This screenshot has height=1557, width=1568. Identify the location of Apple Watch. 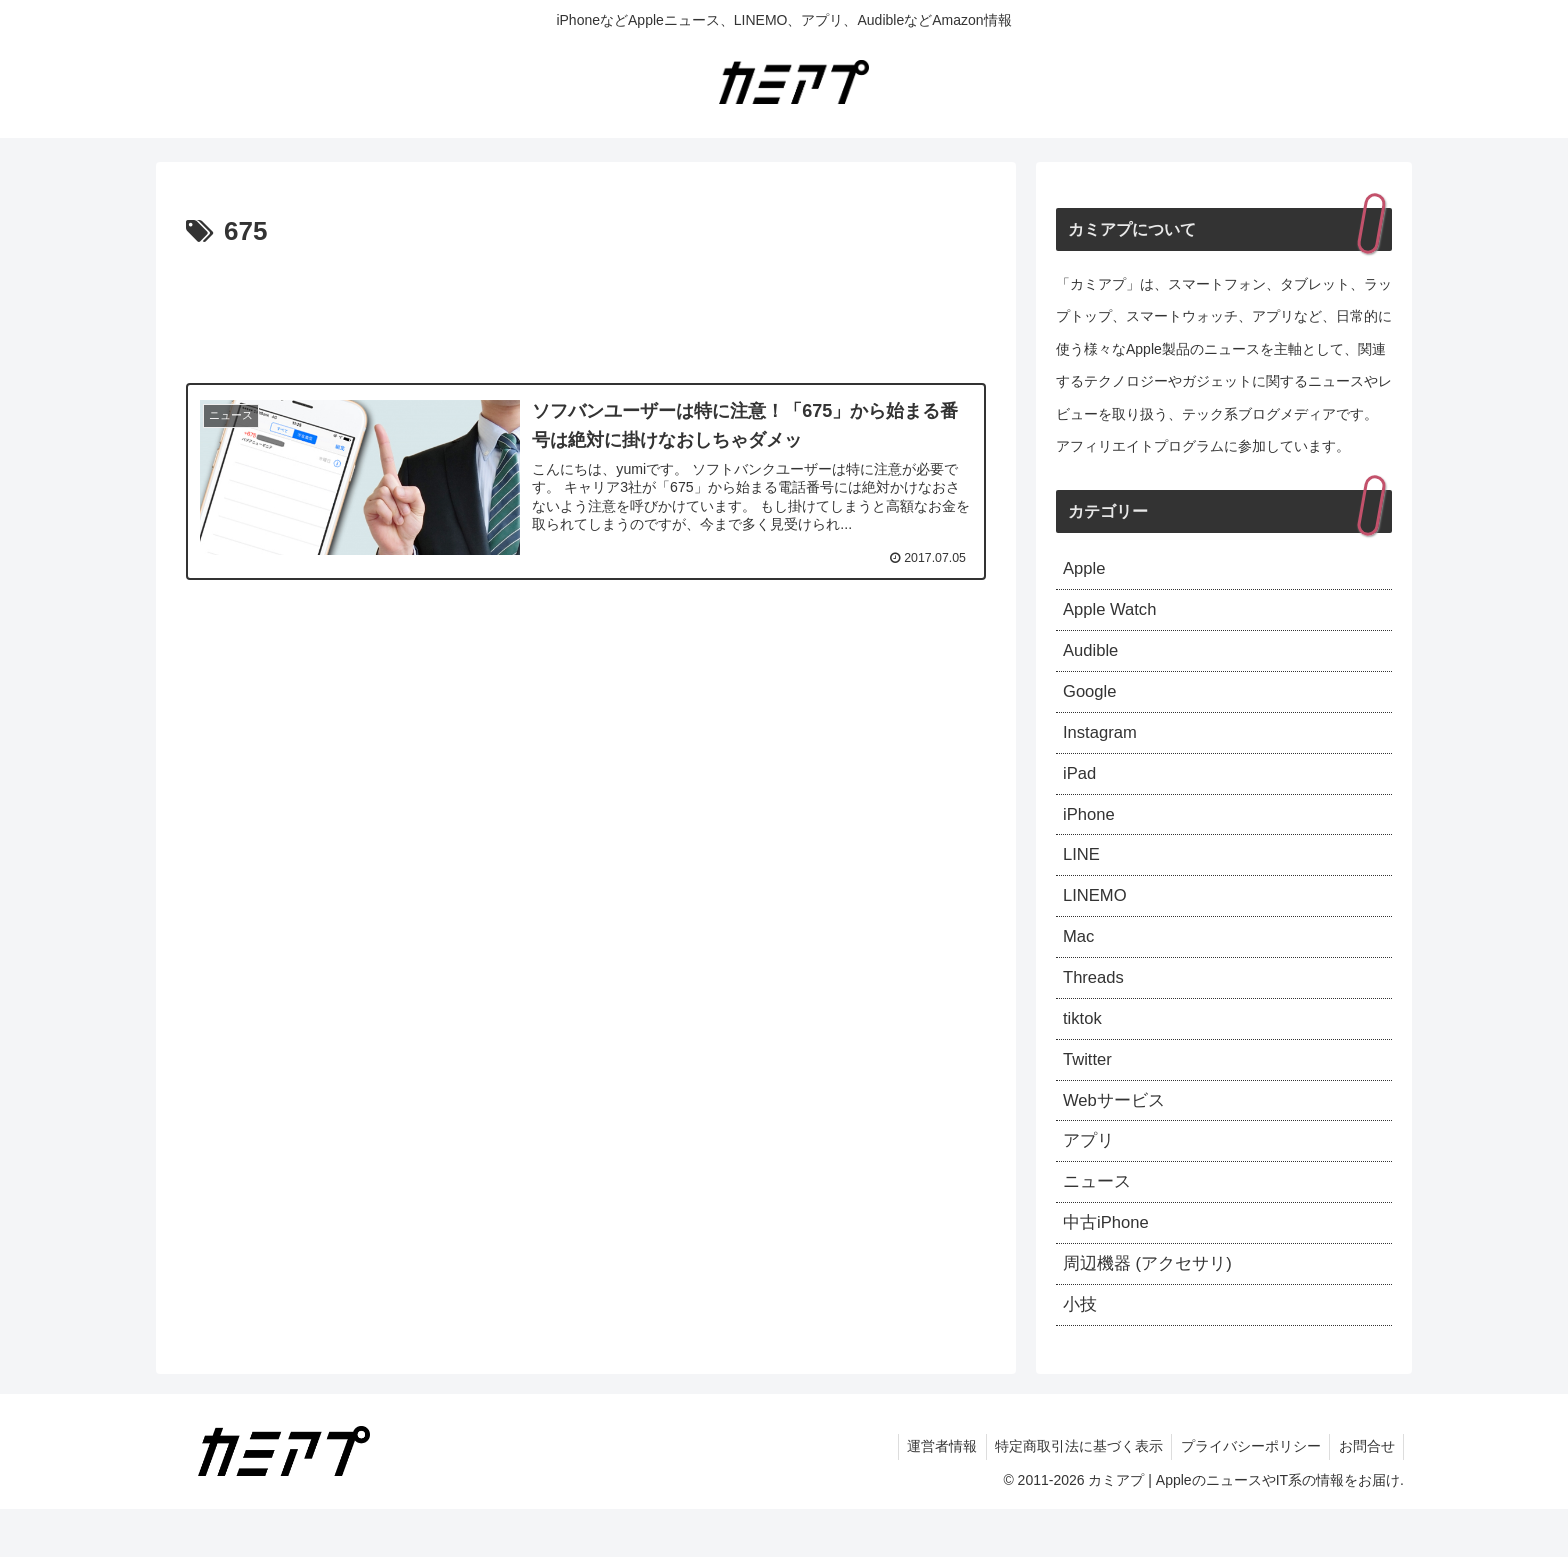
(1113, 614).